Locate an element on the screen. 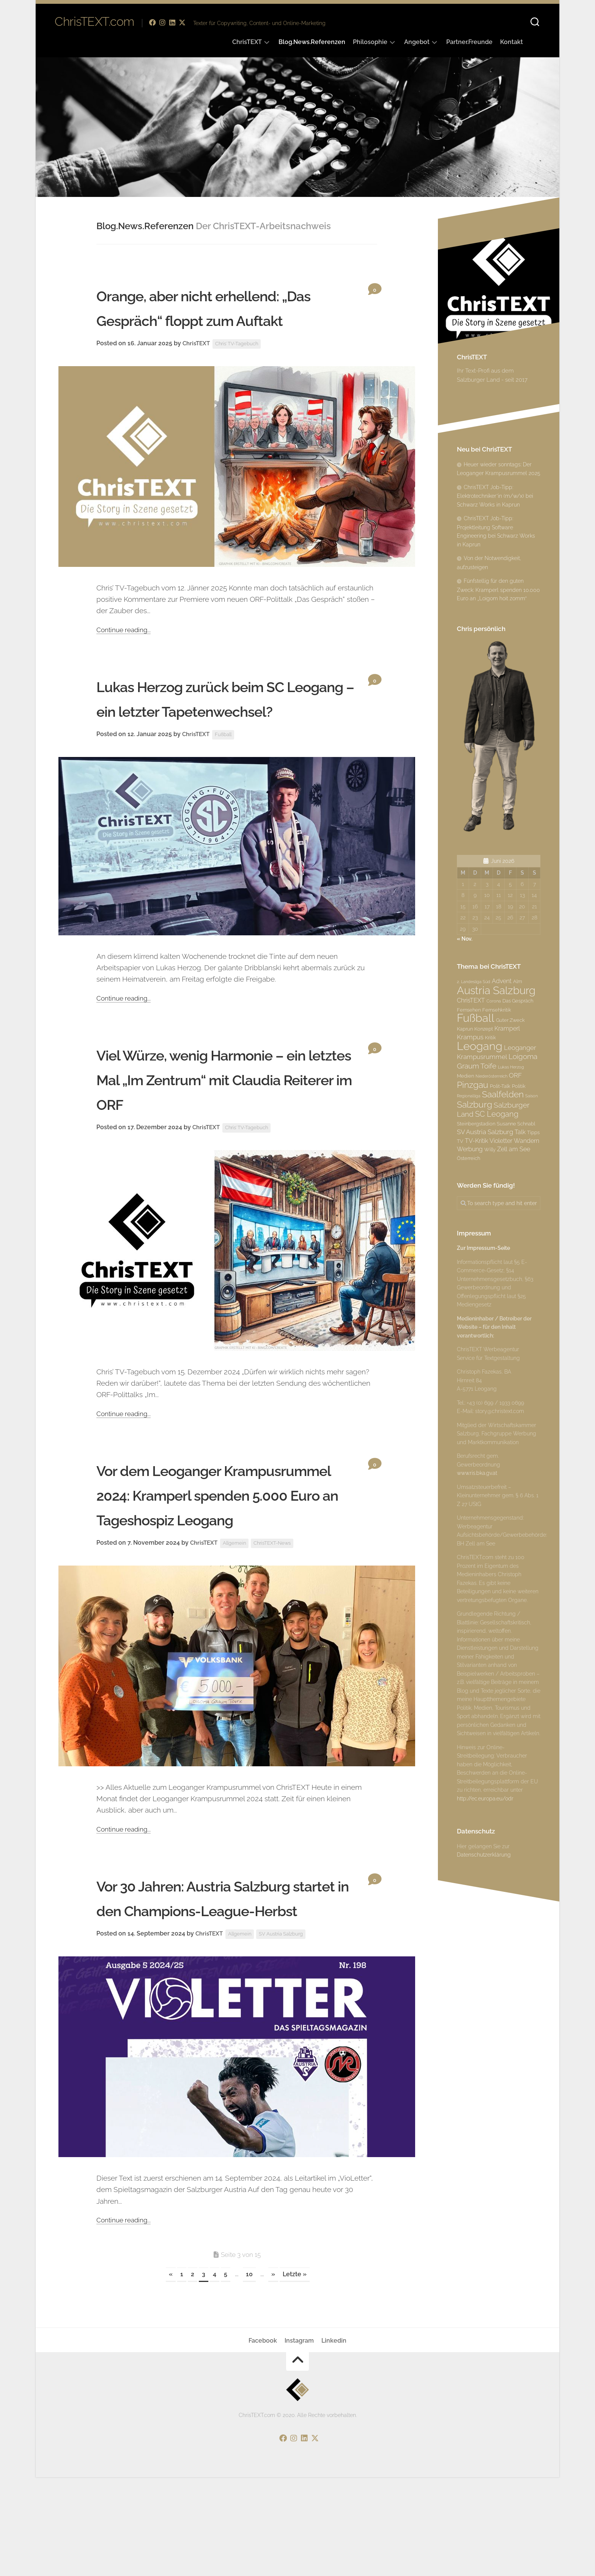 This screenshot has height=2576, width=595. Corona [Corona (2 Einträge)] is located at coordinates (493, 1001).